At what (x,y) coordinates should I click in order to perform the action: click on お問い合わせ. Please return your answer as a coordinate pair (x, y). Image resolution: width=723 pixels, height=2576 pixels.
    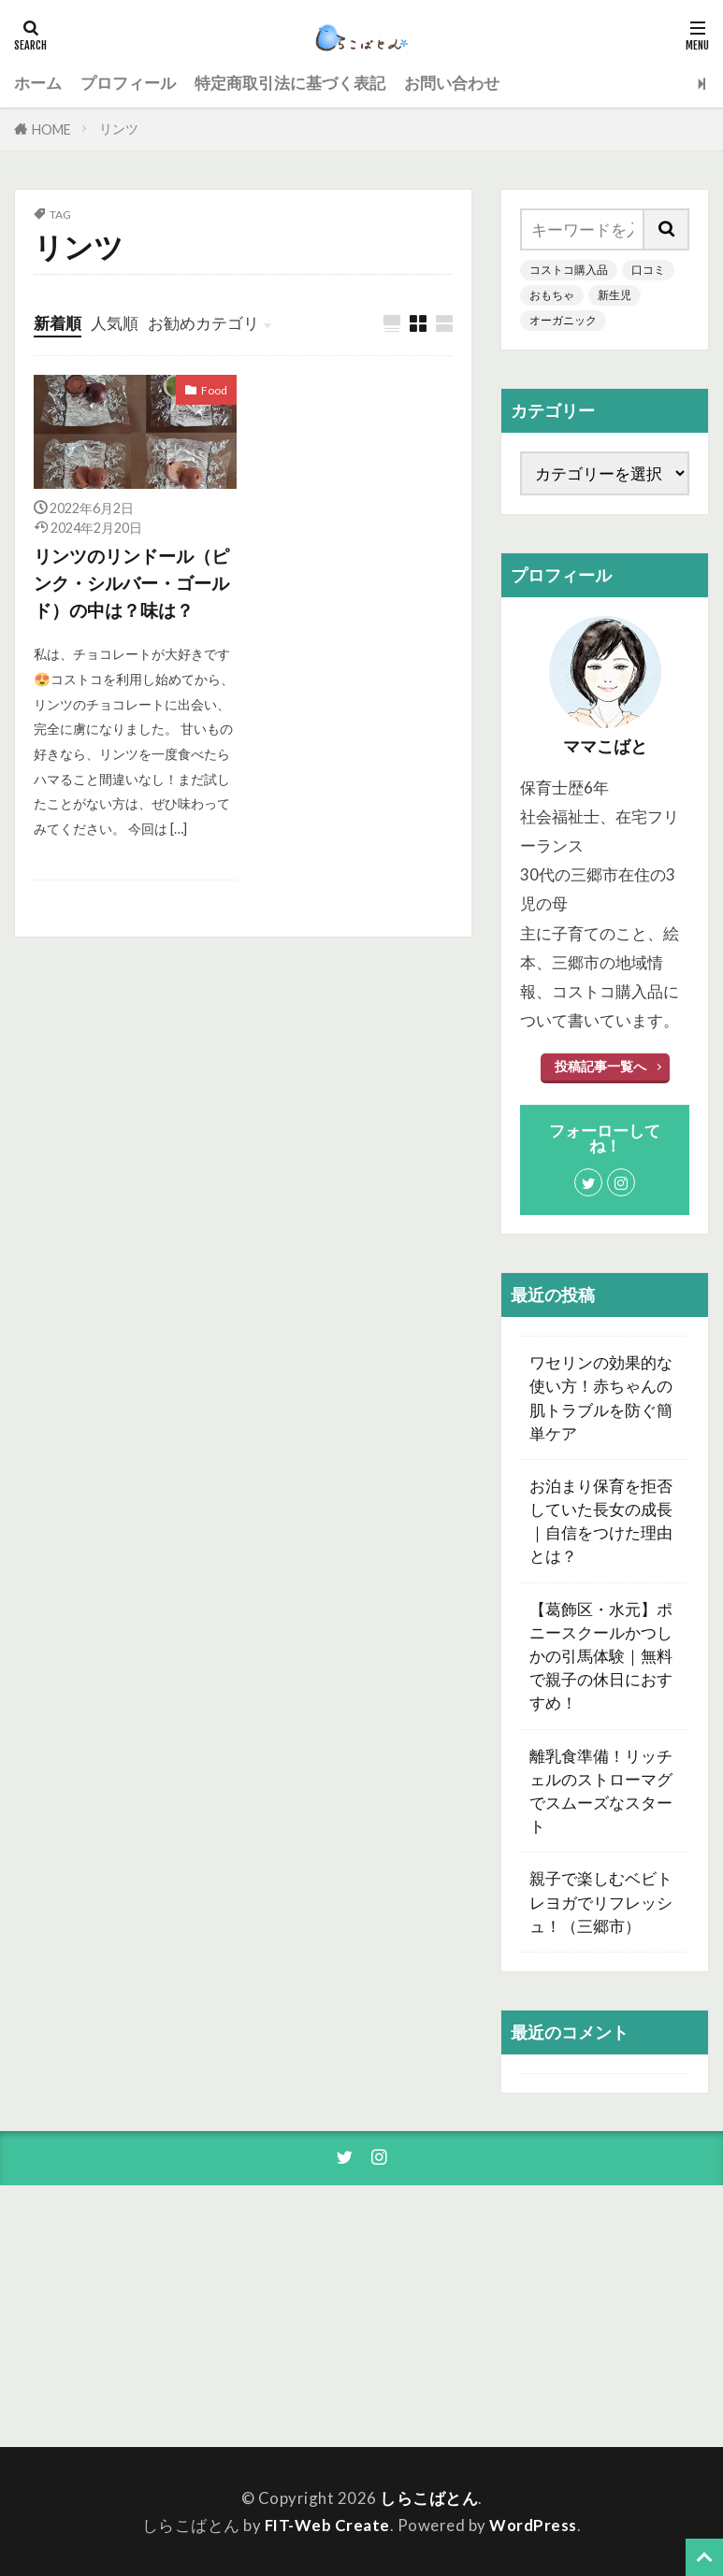
    Looking at the image, I should click on (451, 83).